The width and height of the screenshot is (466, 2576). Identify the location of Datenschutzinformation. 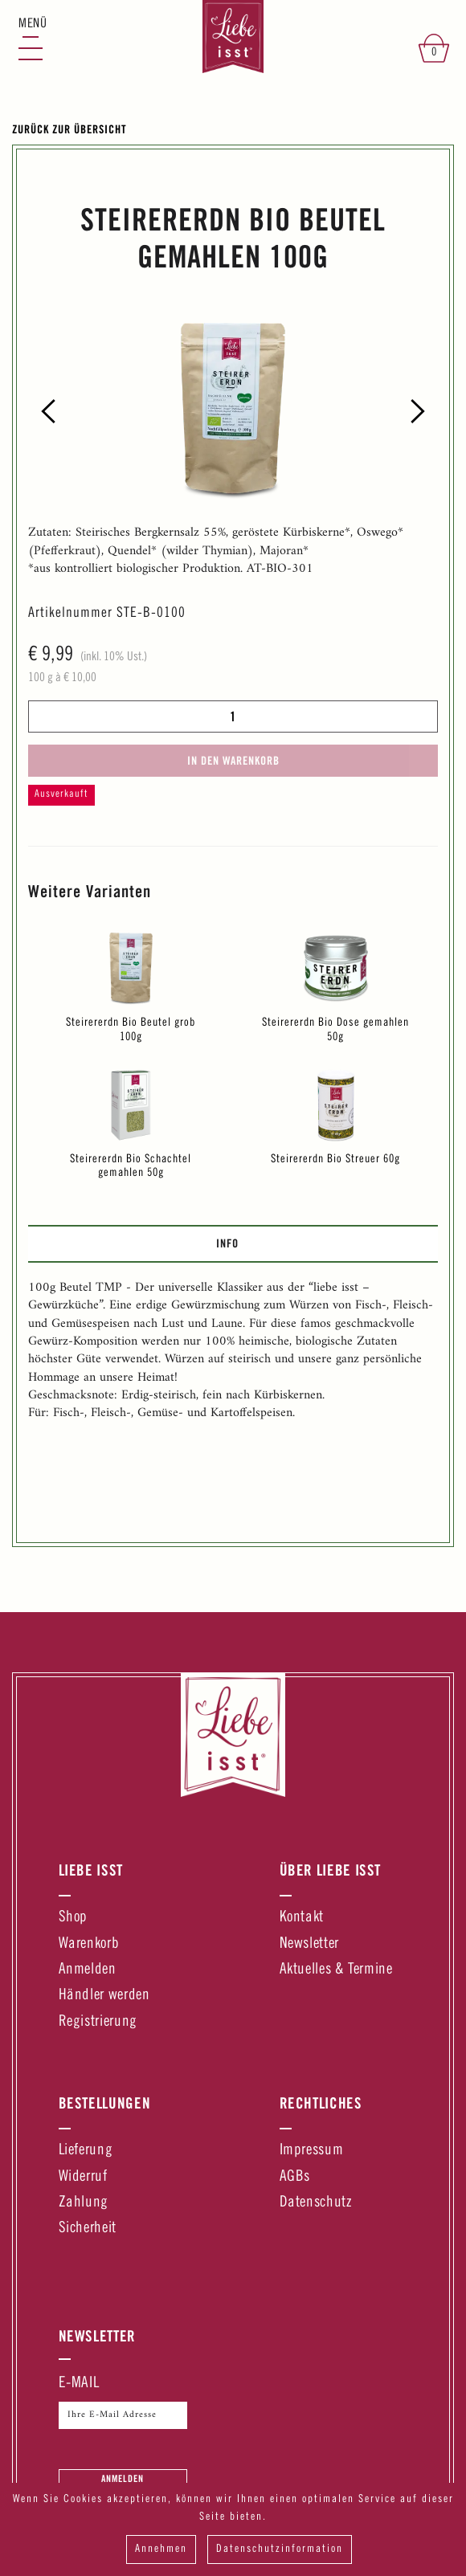
(280, 2549).